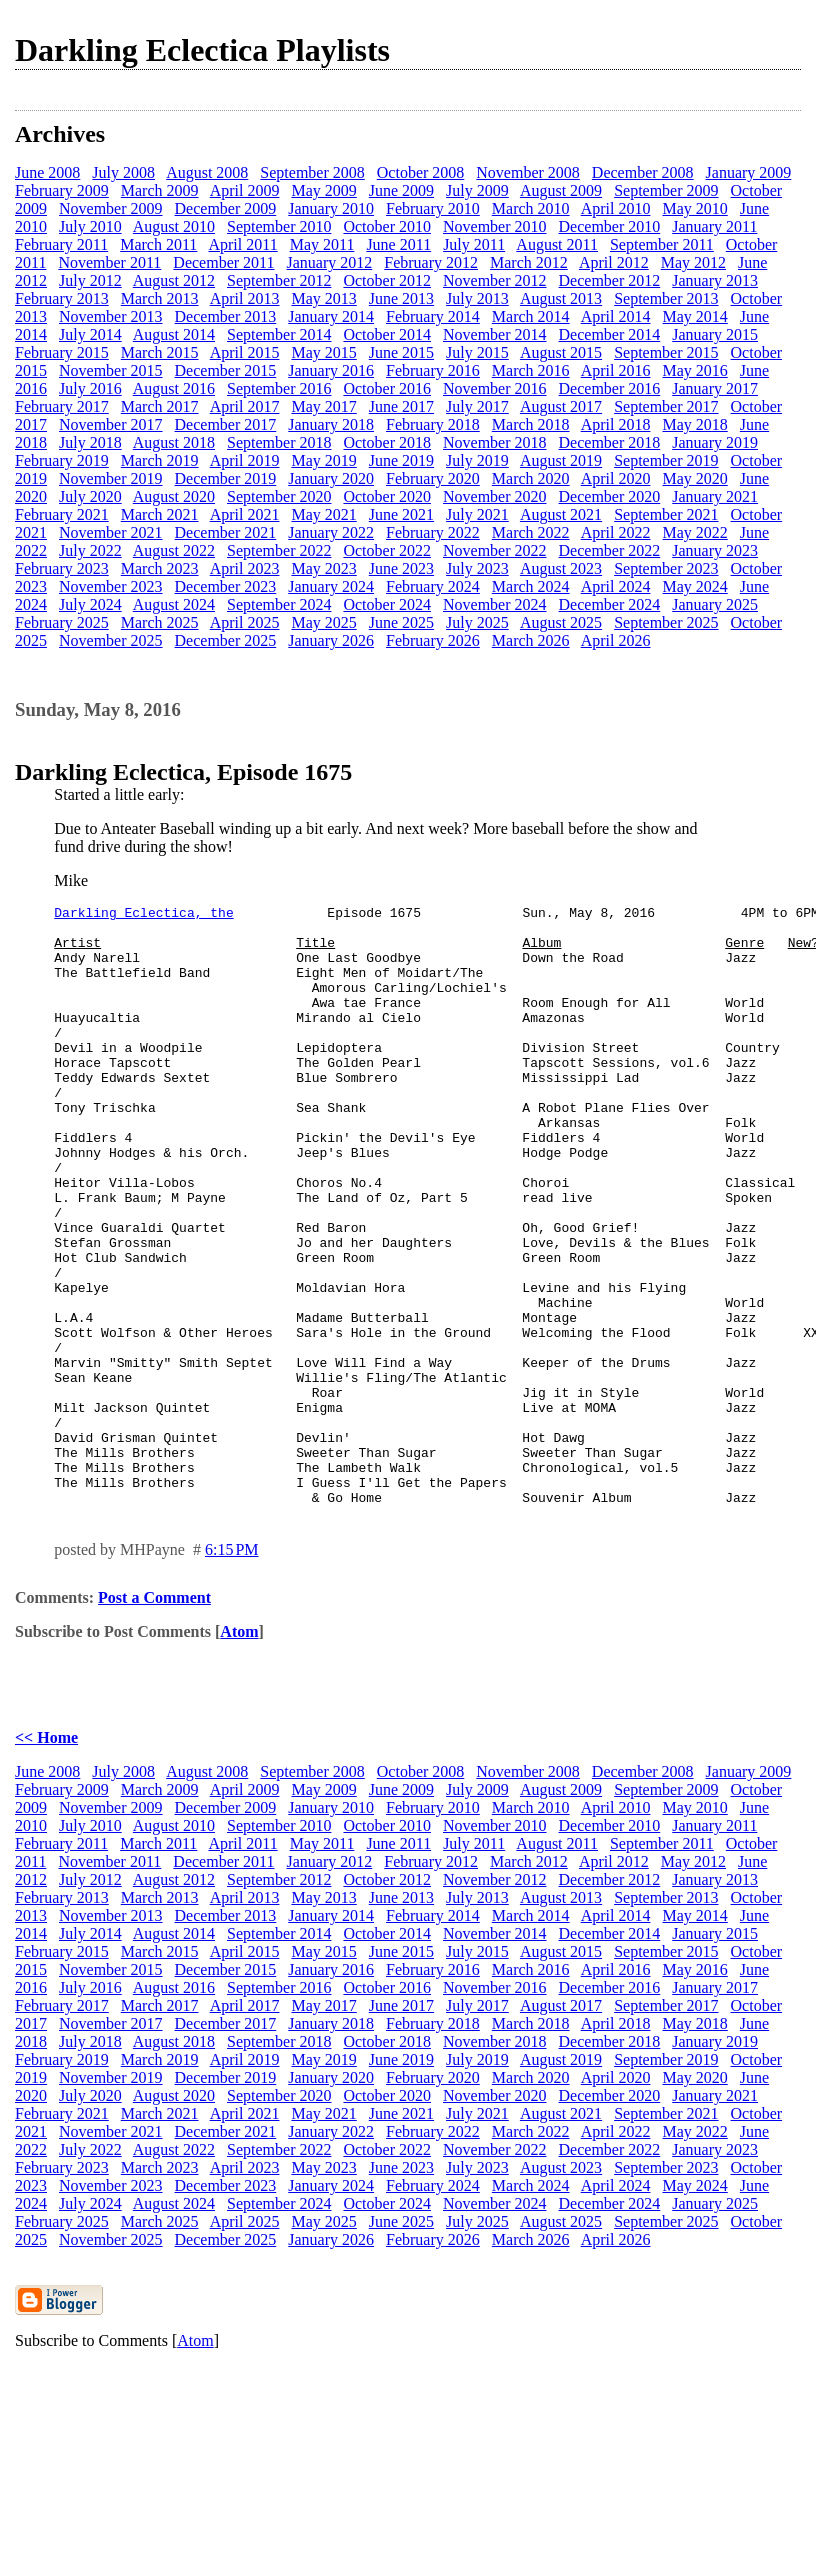  What do you see at coordinates (433, 640) in the screenshot?
I see `February 2026` at bounding box center [433, 640].